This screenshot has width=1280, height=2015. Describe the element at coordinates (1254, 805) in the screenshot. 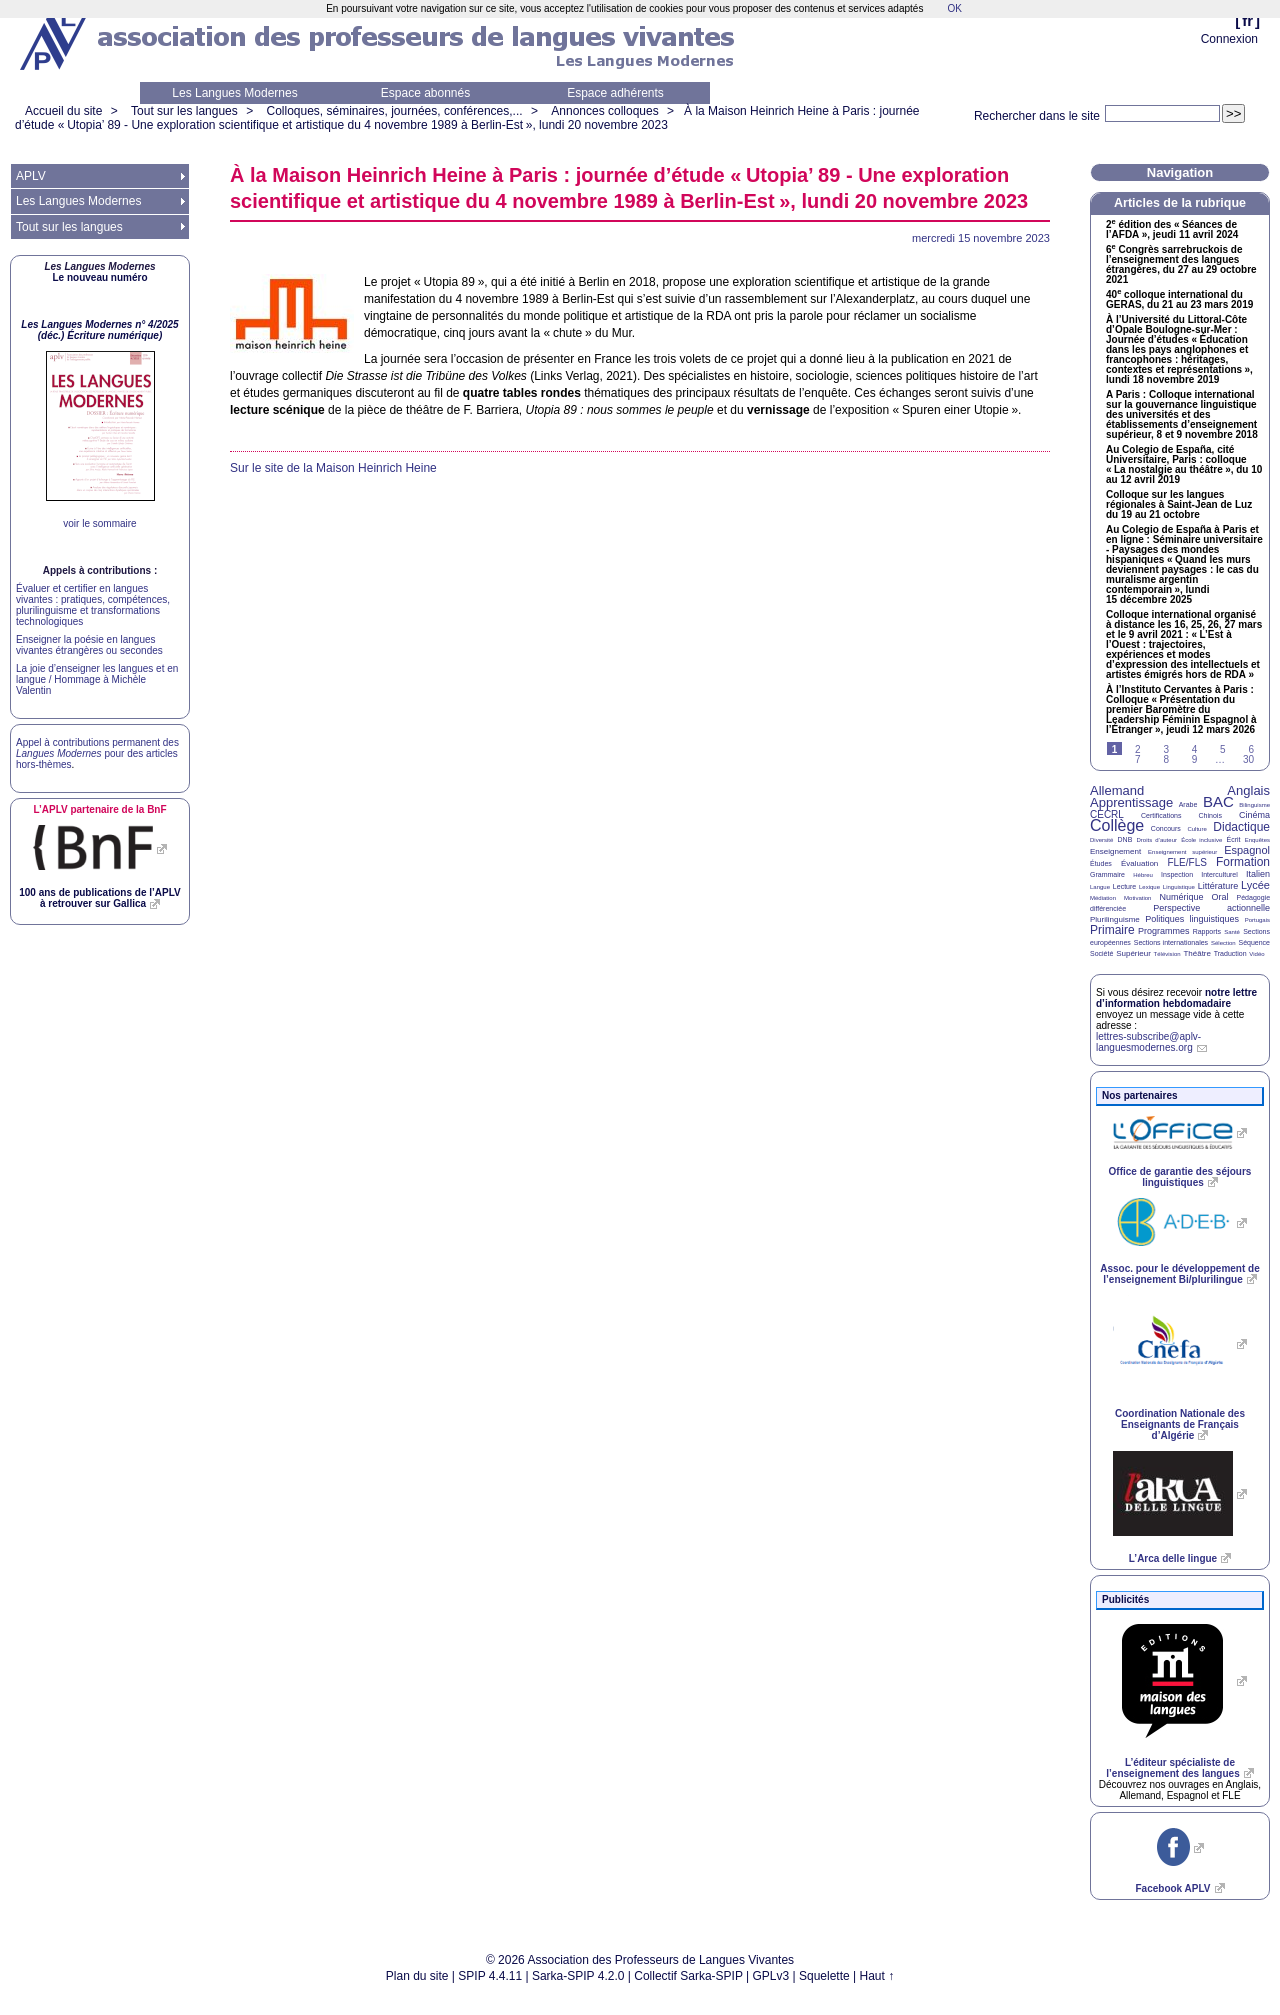

I see `Bilinguisme` at that location.